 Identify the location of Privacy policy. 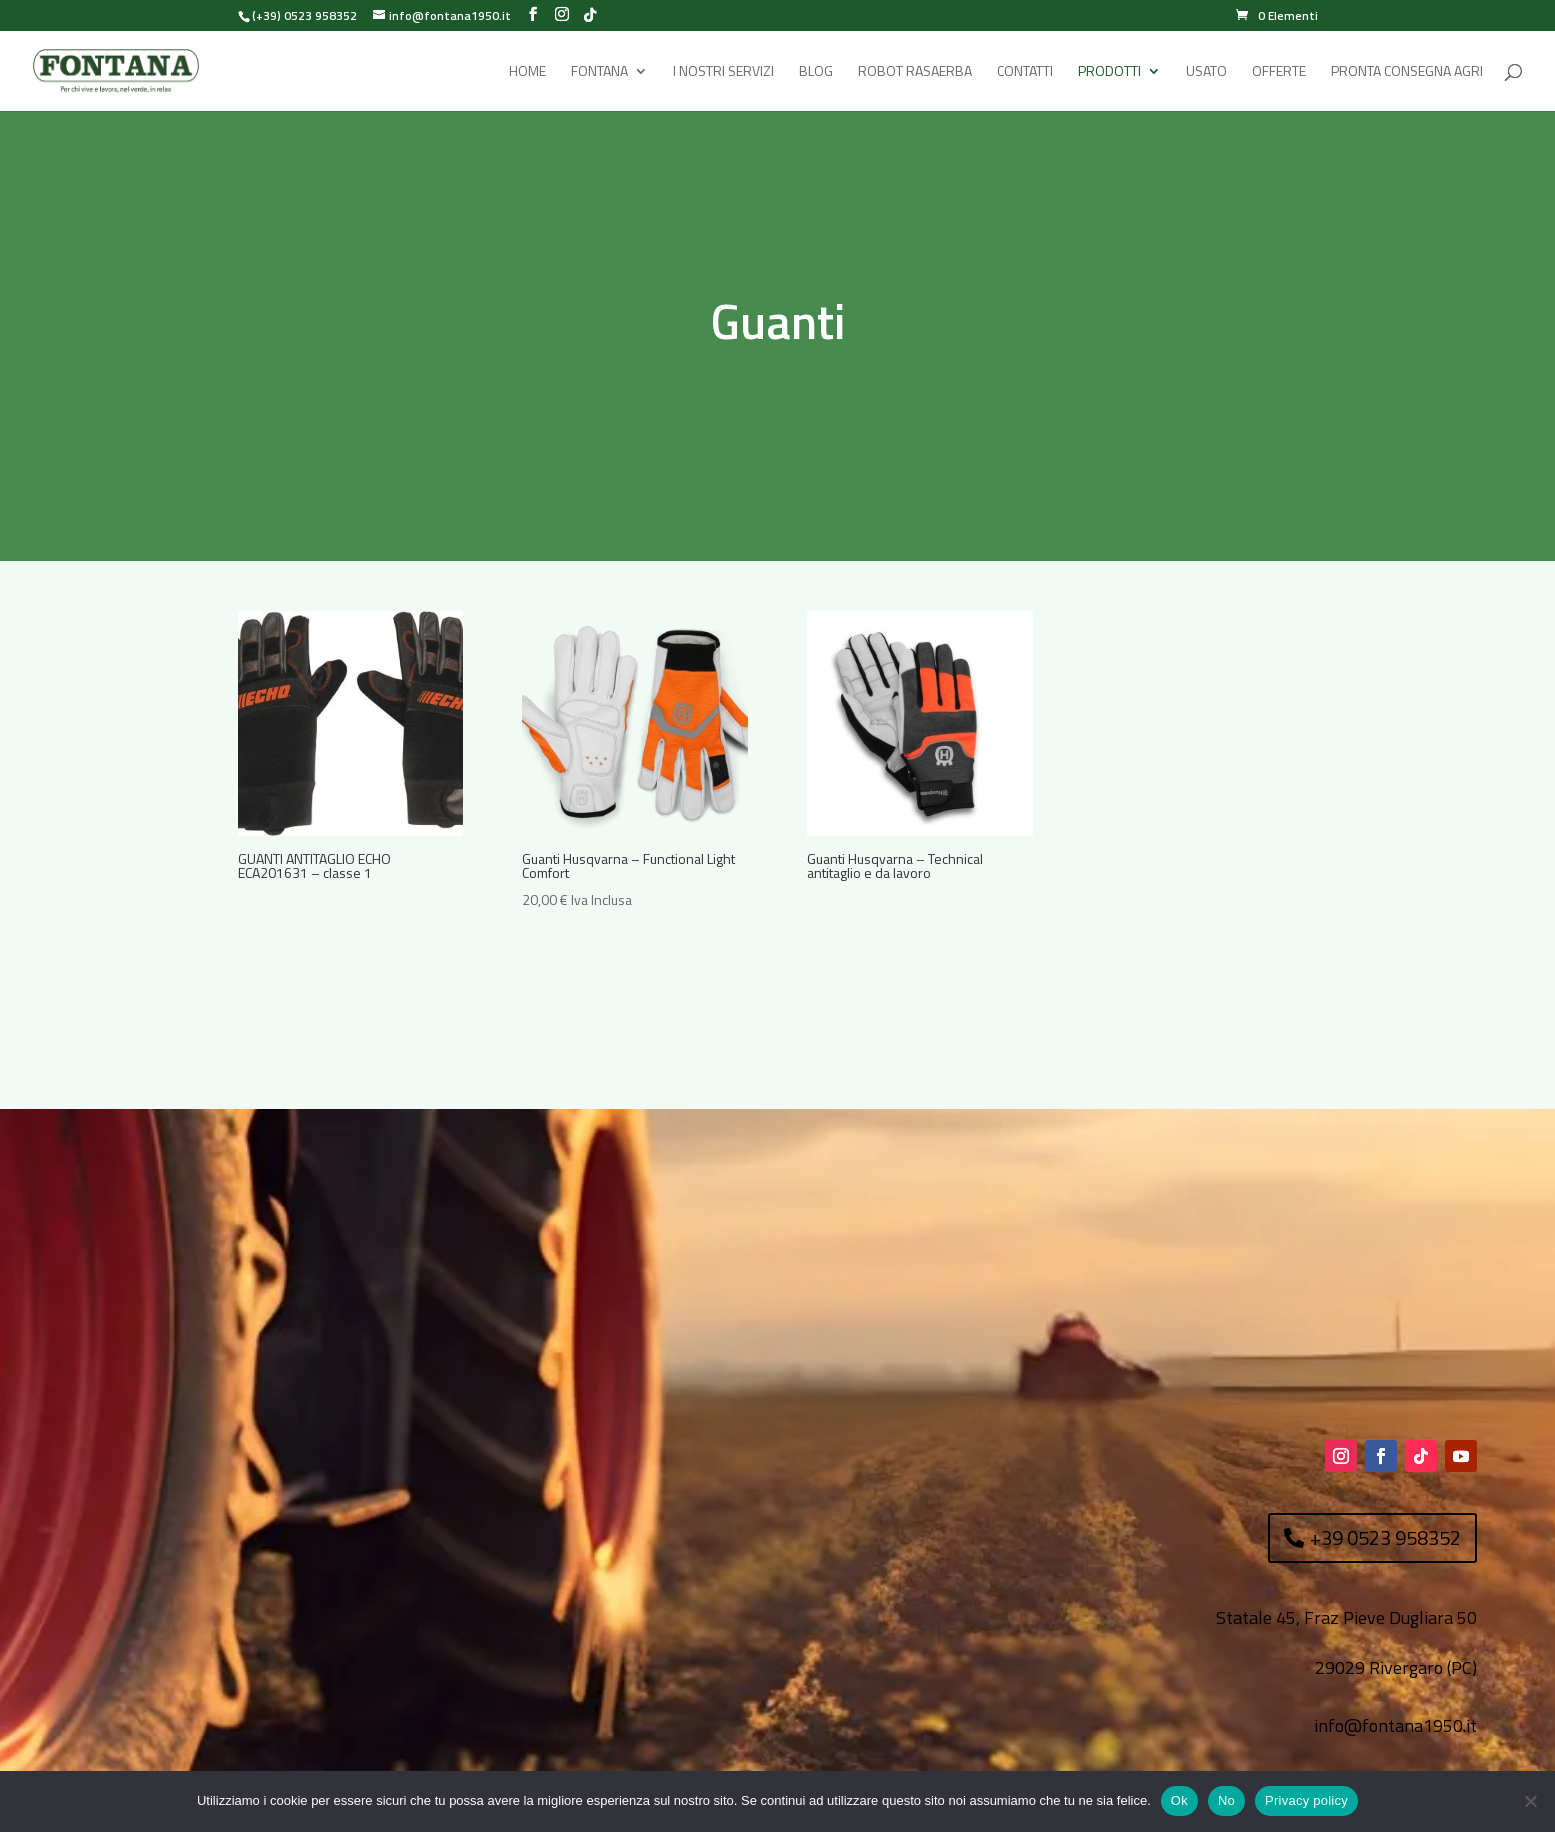
(1306, 1800).